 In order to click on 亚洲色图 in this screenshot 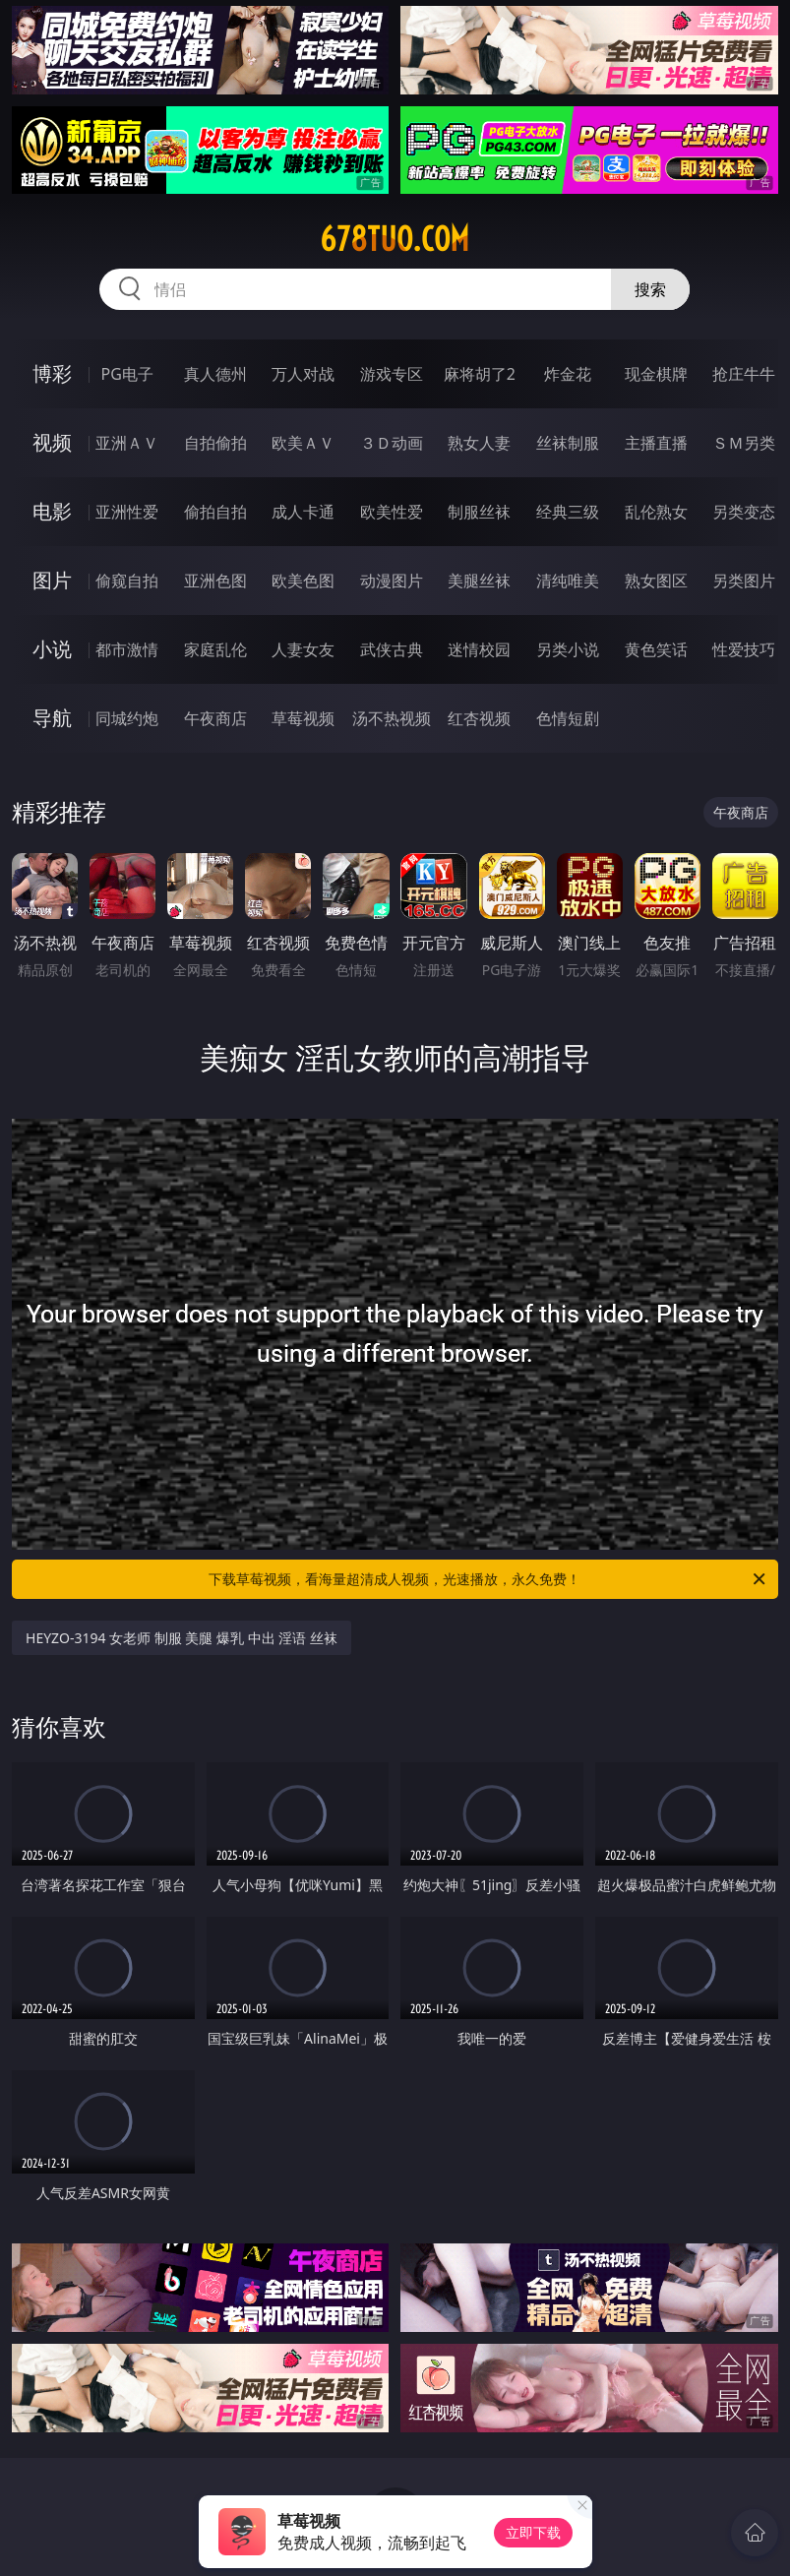, I will do `click(215, 580)`.